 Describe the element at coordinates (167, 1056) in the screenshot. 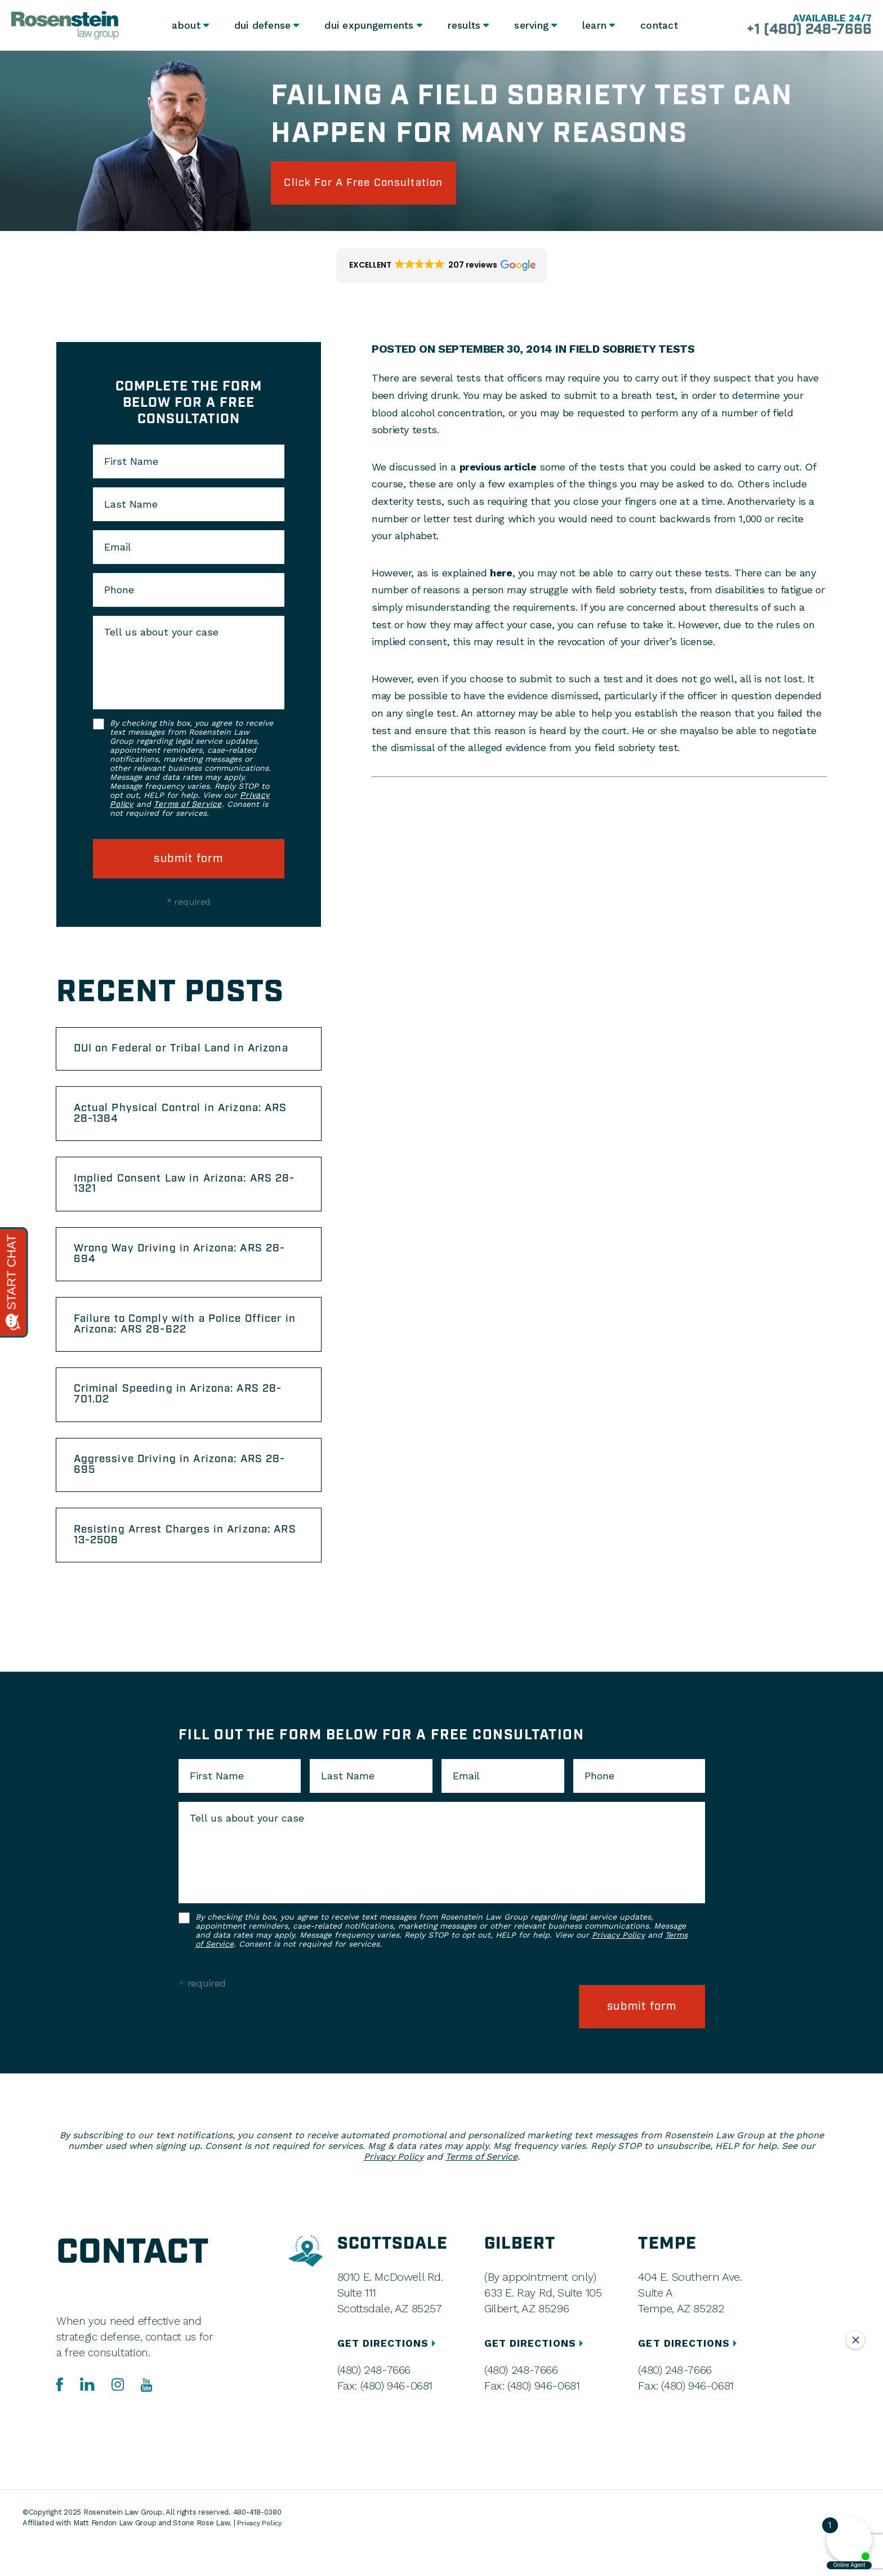

I see `DUI on Federal or Tribal Land in Arizona` at that location.